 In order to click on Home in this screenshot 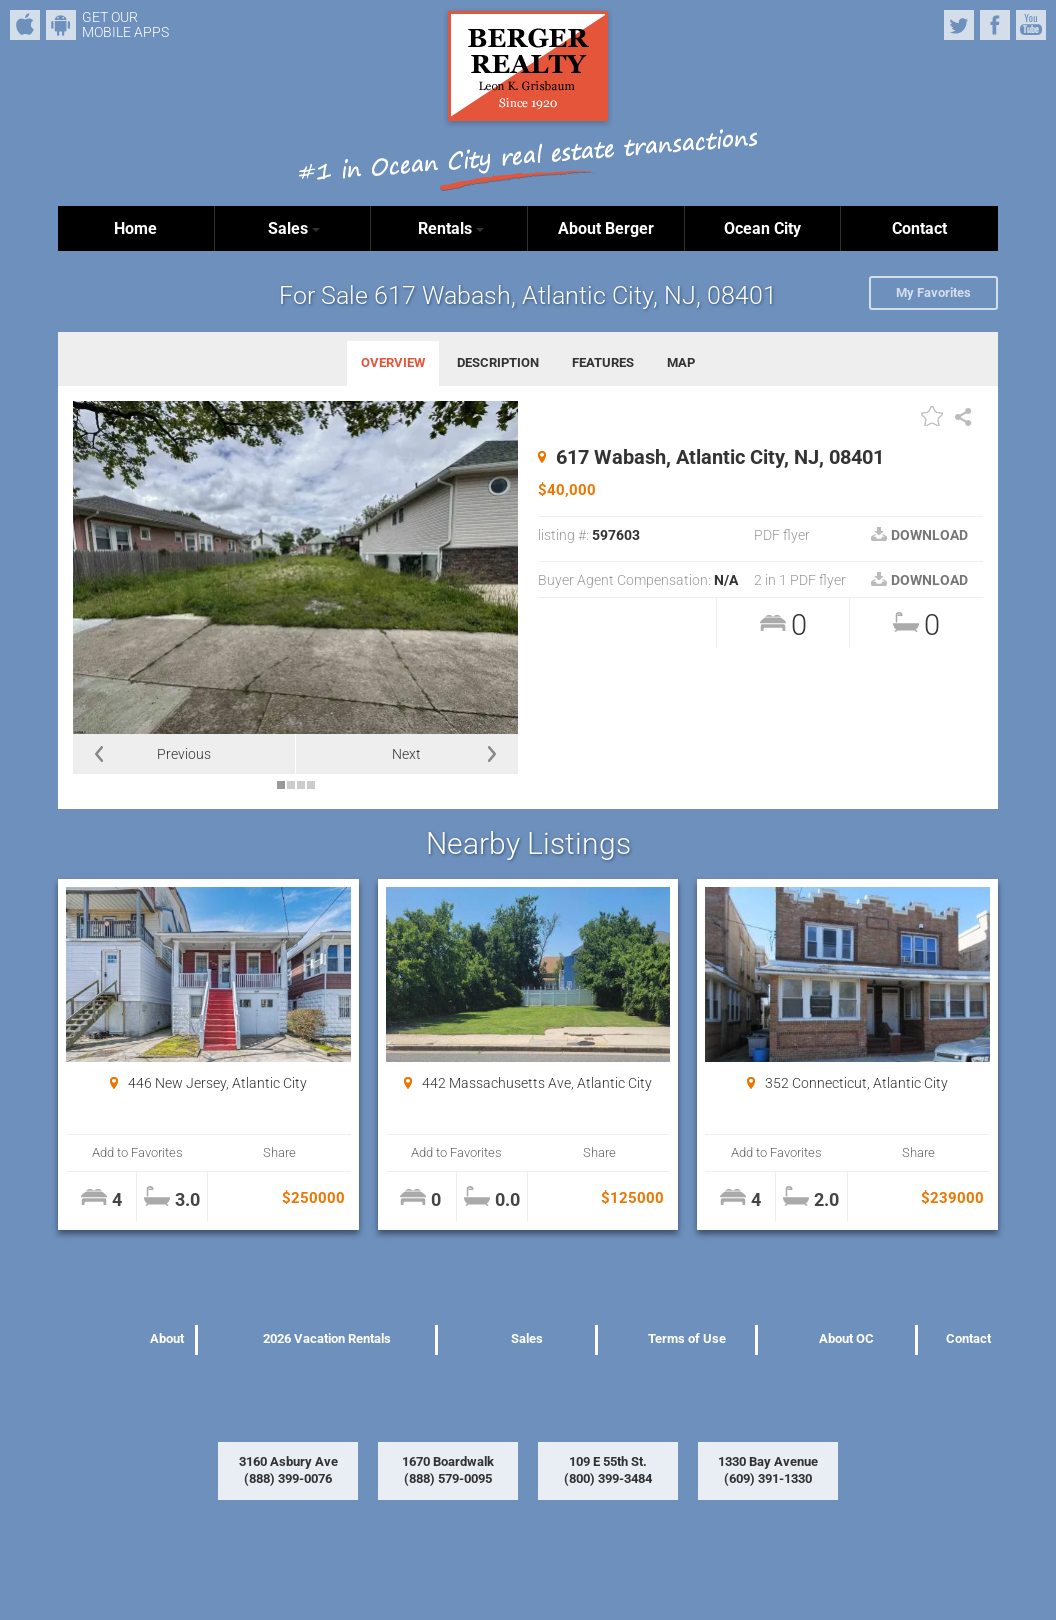, I will do `click(135, 228)`.